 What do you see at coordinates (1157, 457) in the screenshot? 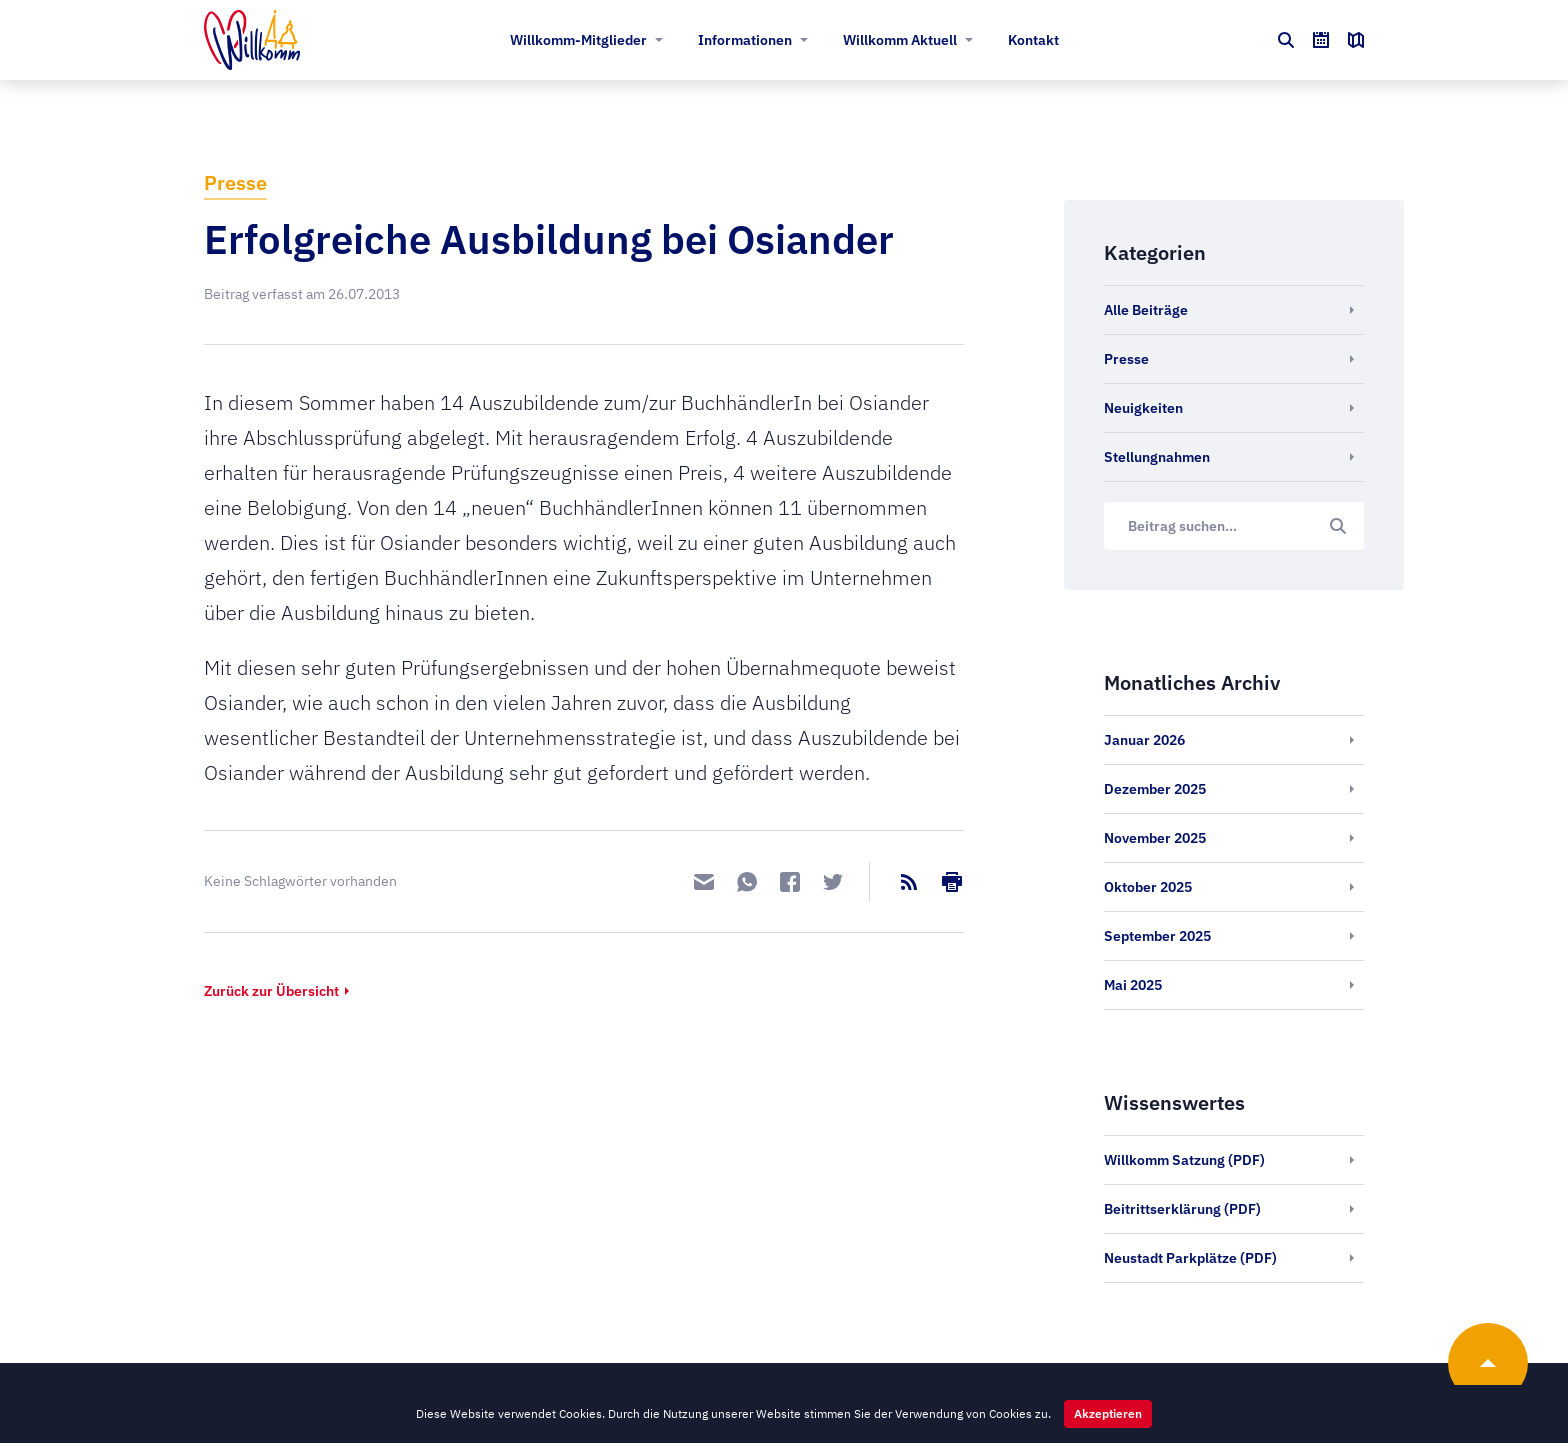
I see `Stellungnahmen` at bounding box center [1157, 457].